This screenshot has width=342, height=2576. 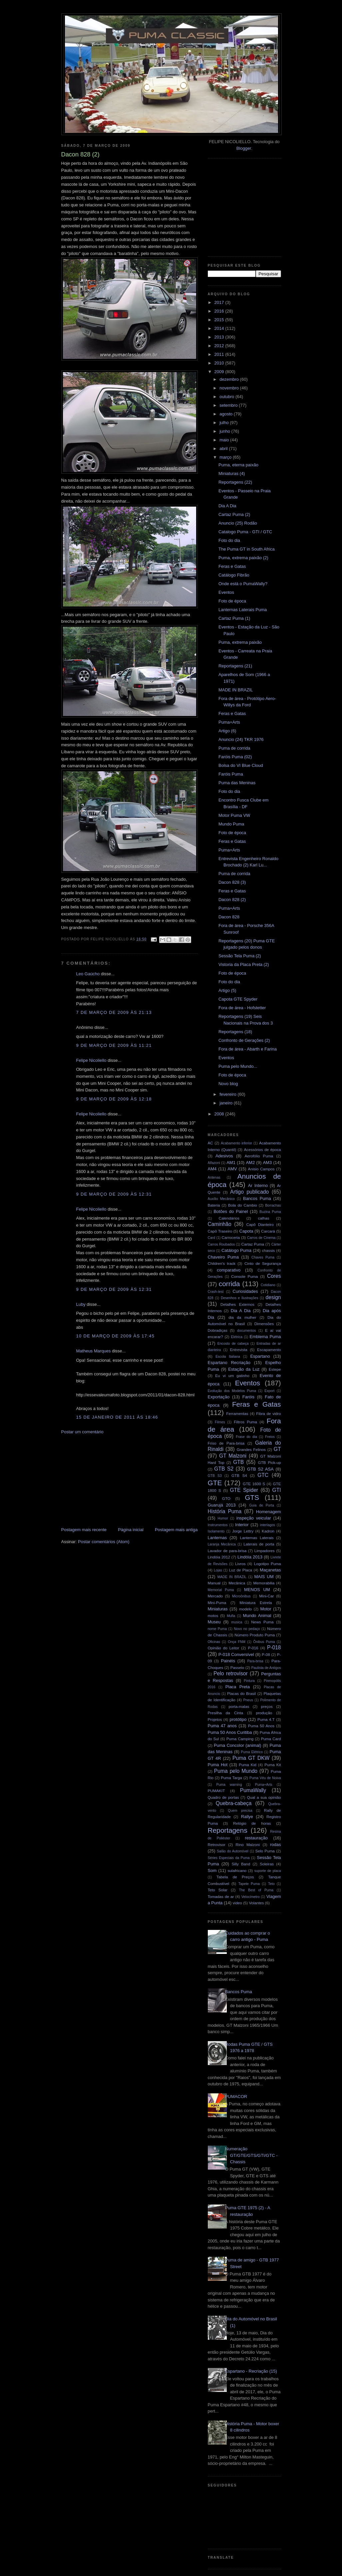 I want to click on [Advertisement], so click(x=111, y=1480).